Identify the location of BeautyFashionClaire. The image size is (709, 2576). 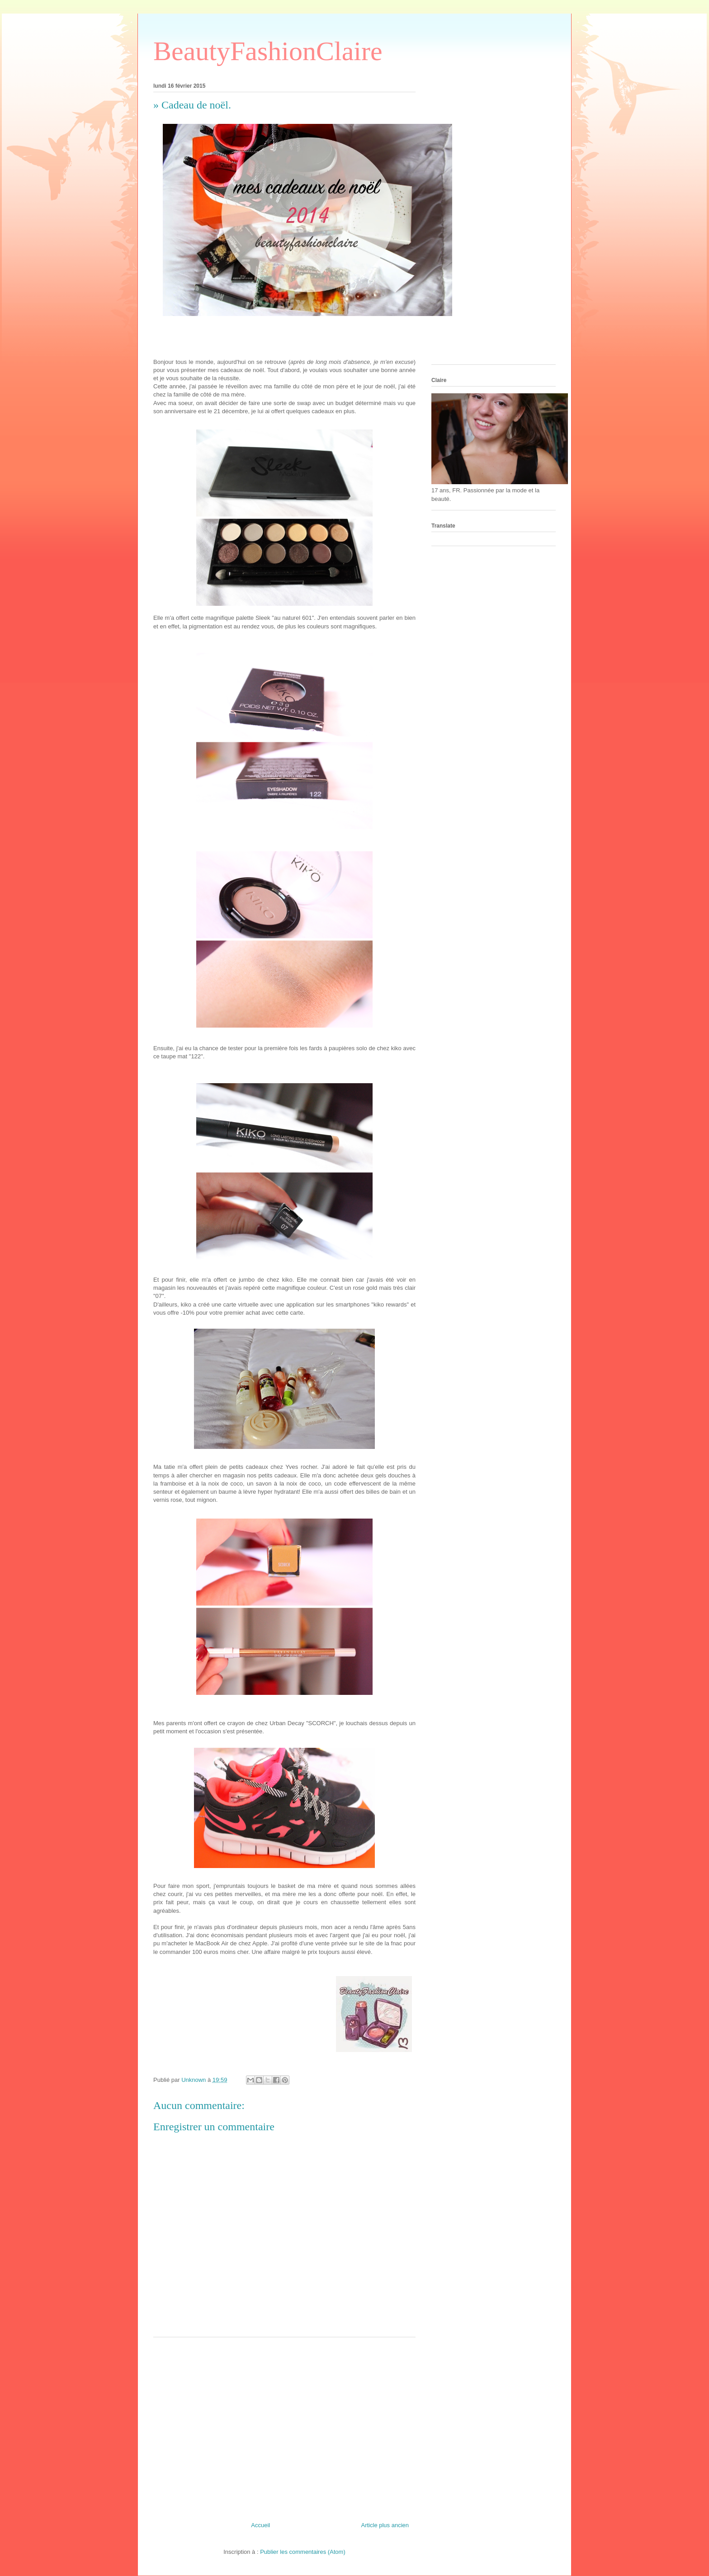
(268, 51).